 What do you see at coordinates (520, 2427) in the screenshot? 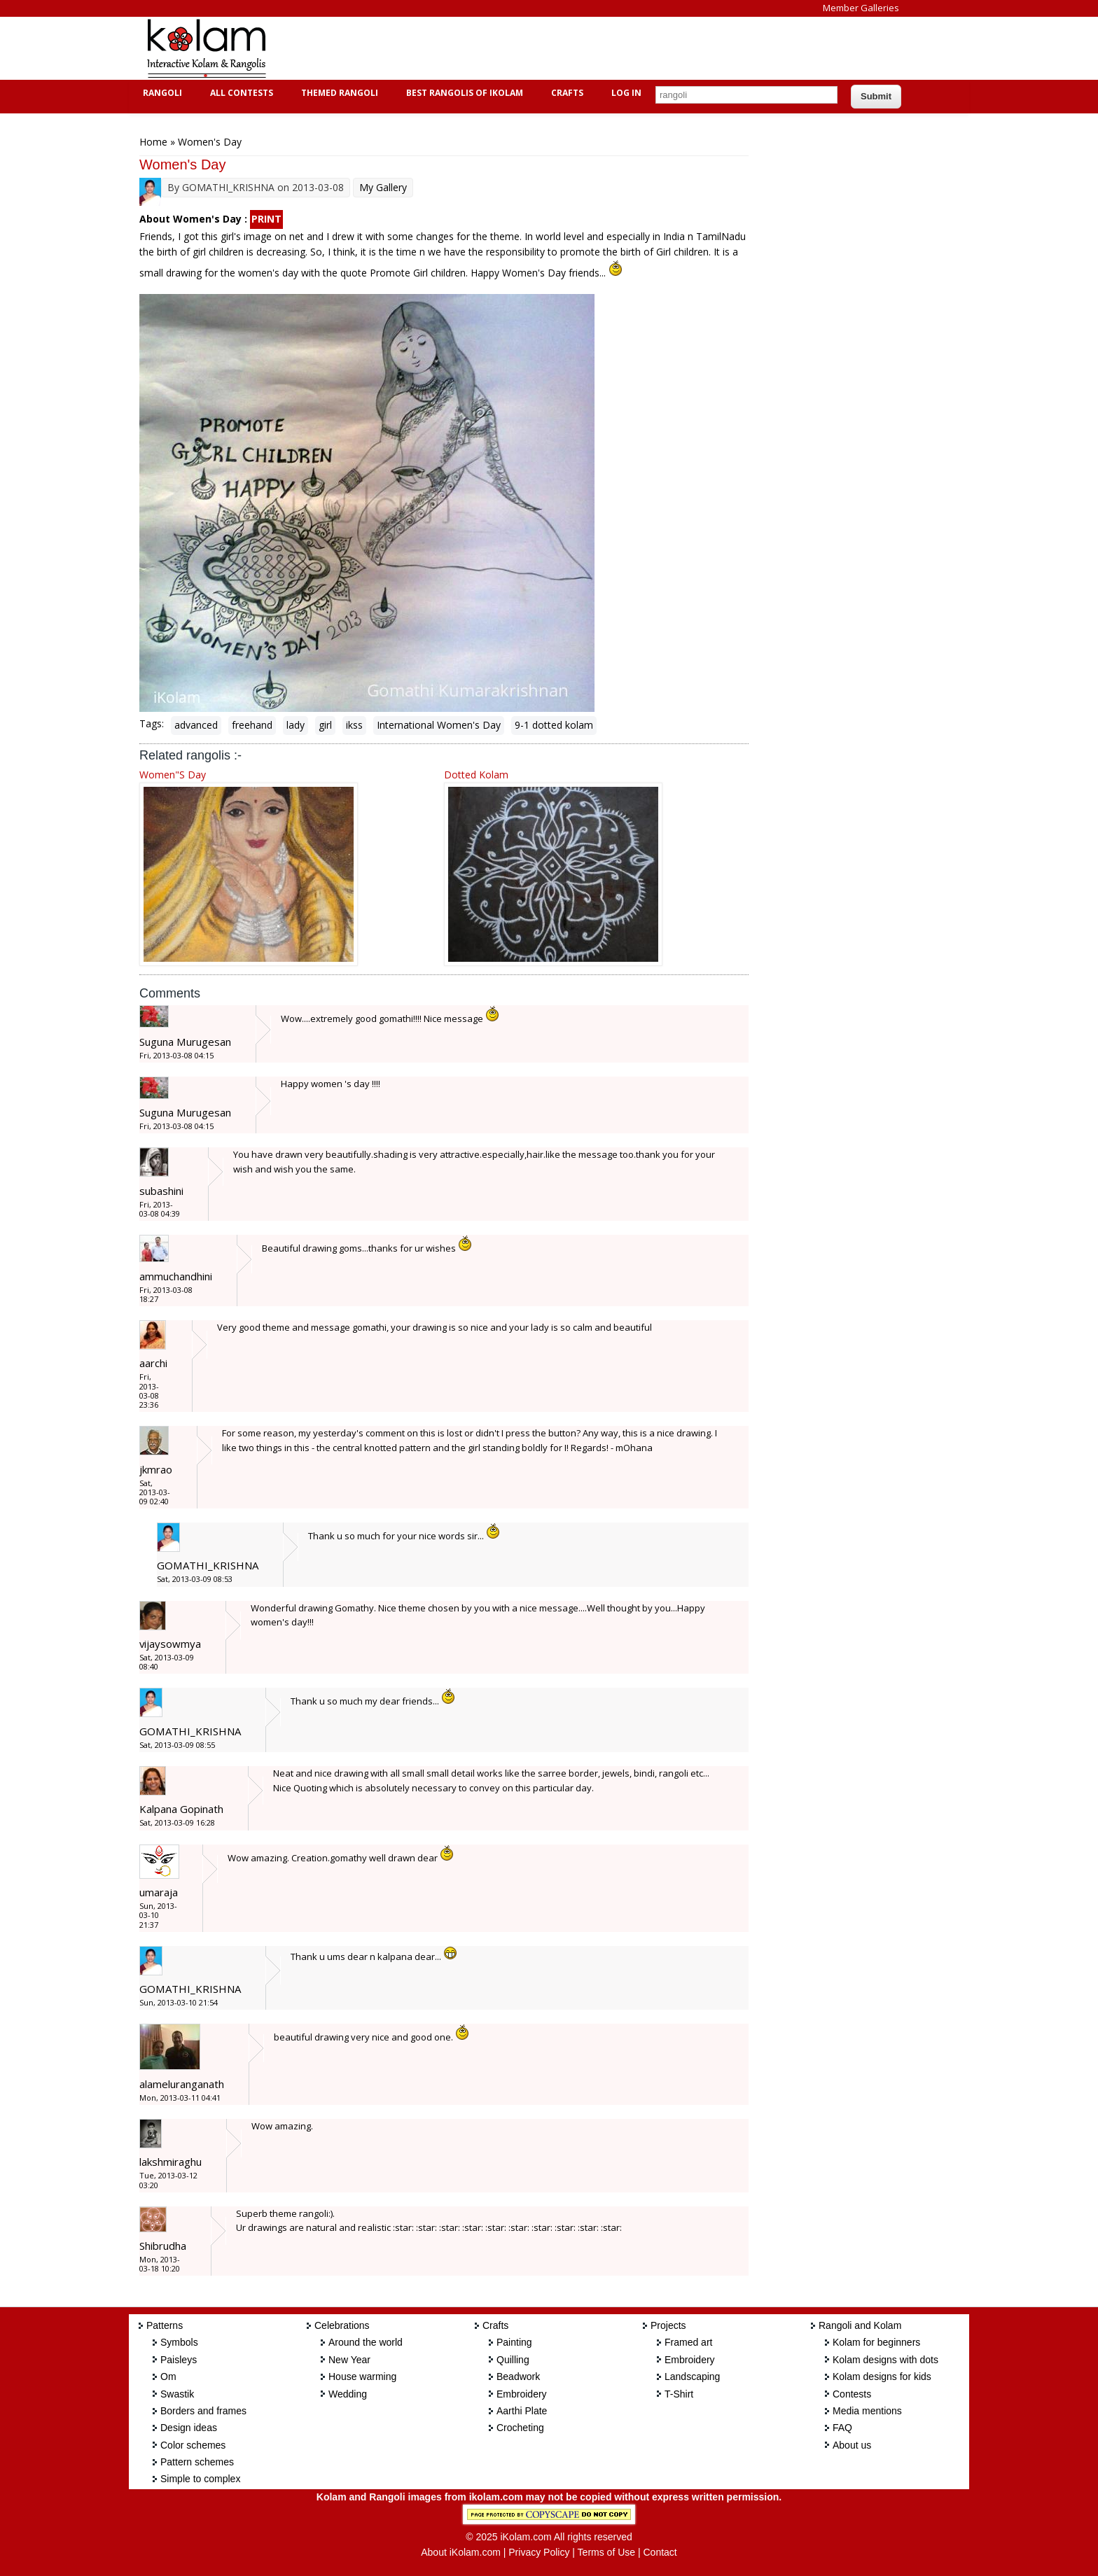
I see `Crocheting` at bounding box center [520, 2427].